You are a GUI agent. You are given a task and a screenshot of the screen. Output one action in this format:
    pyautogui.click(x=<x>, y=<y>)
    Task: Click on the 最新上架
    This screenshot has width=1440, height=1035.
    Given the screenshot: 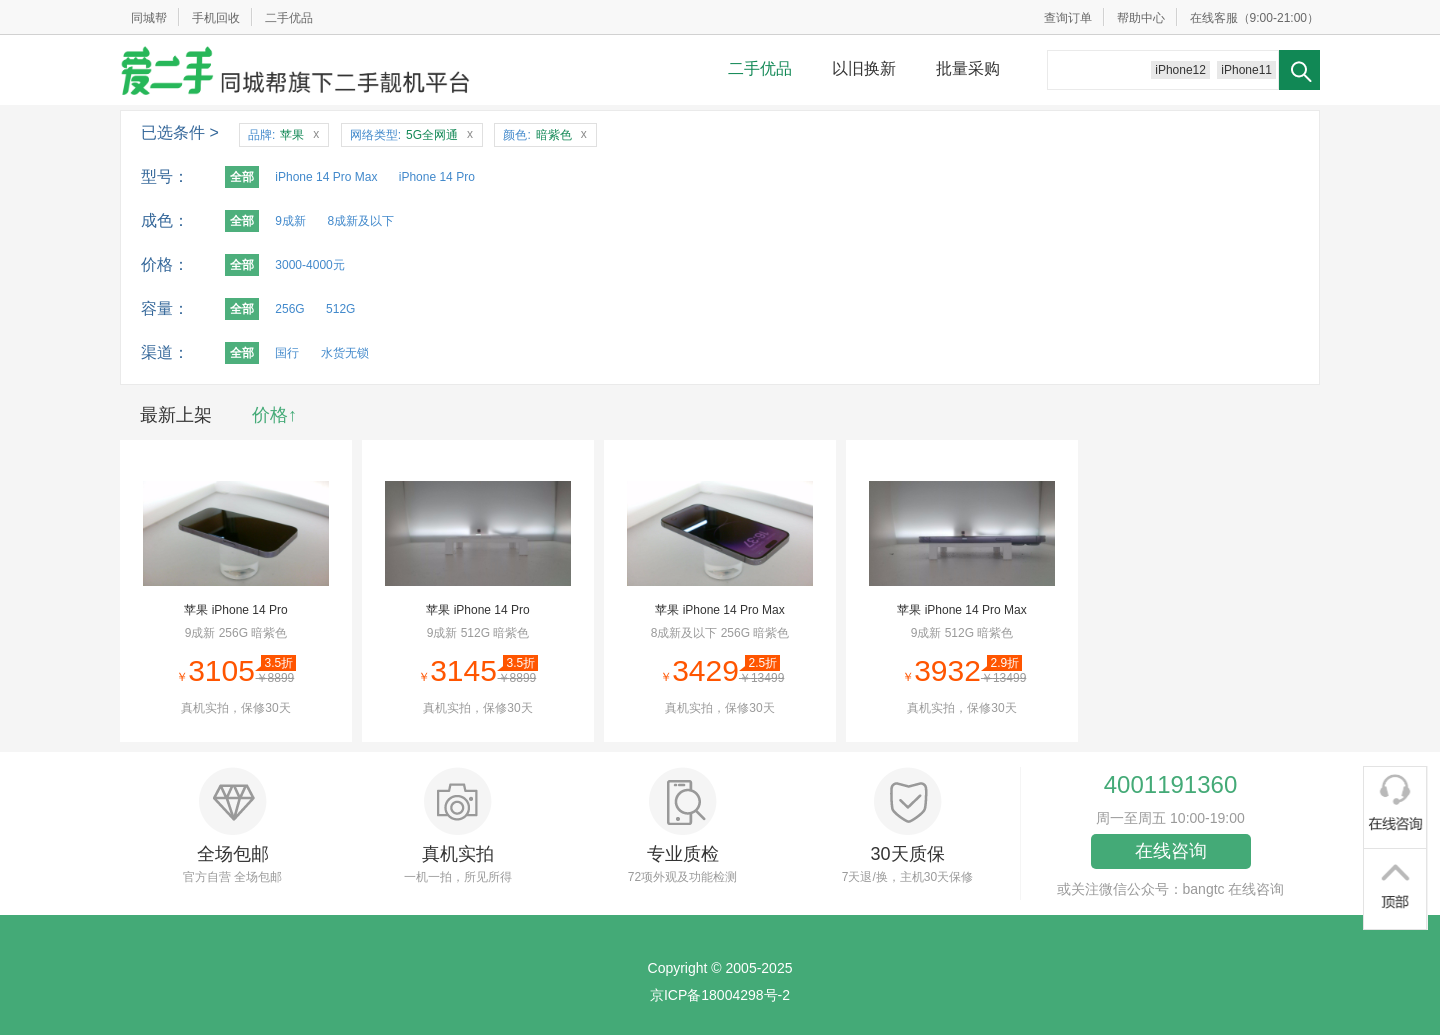 What is the action you would take?
    pyautogui.click(x=176, y=415)
    